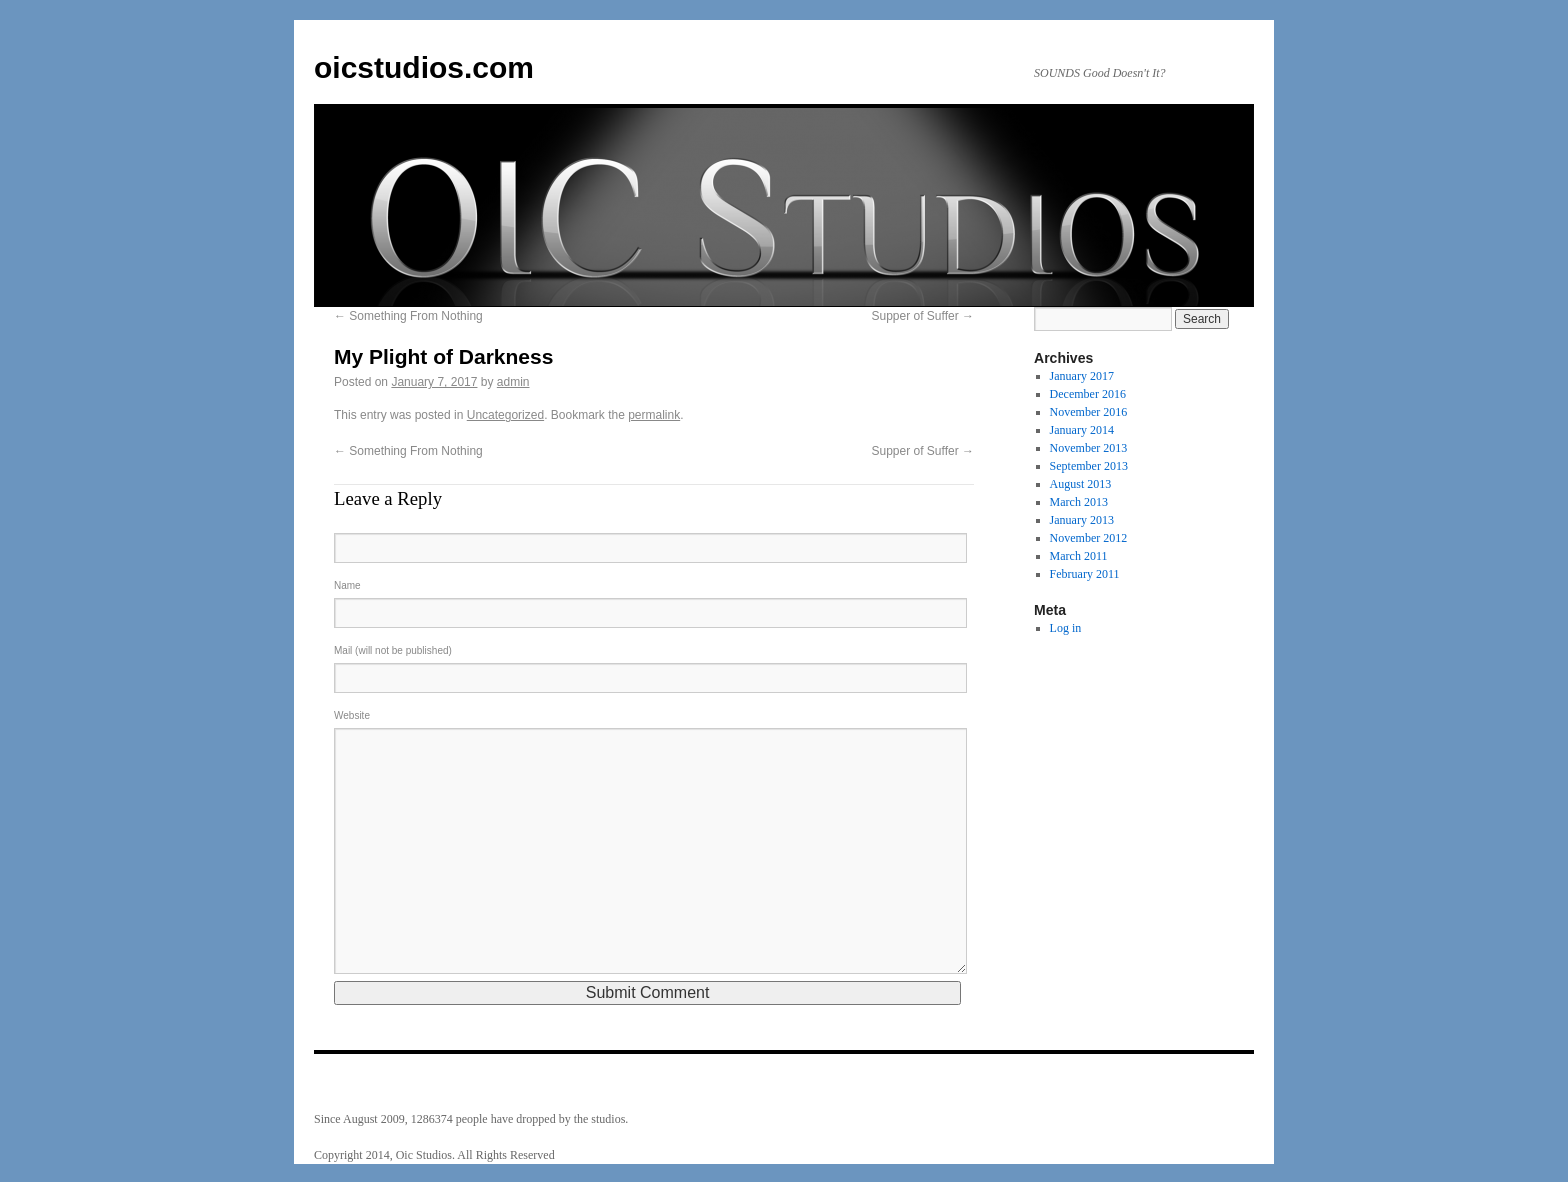  Describe the element at coordinates (424, 67) in the screenshot. I see `oicstudios.com` at that location.